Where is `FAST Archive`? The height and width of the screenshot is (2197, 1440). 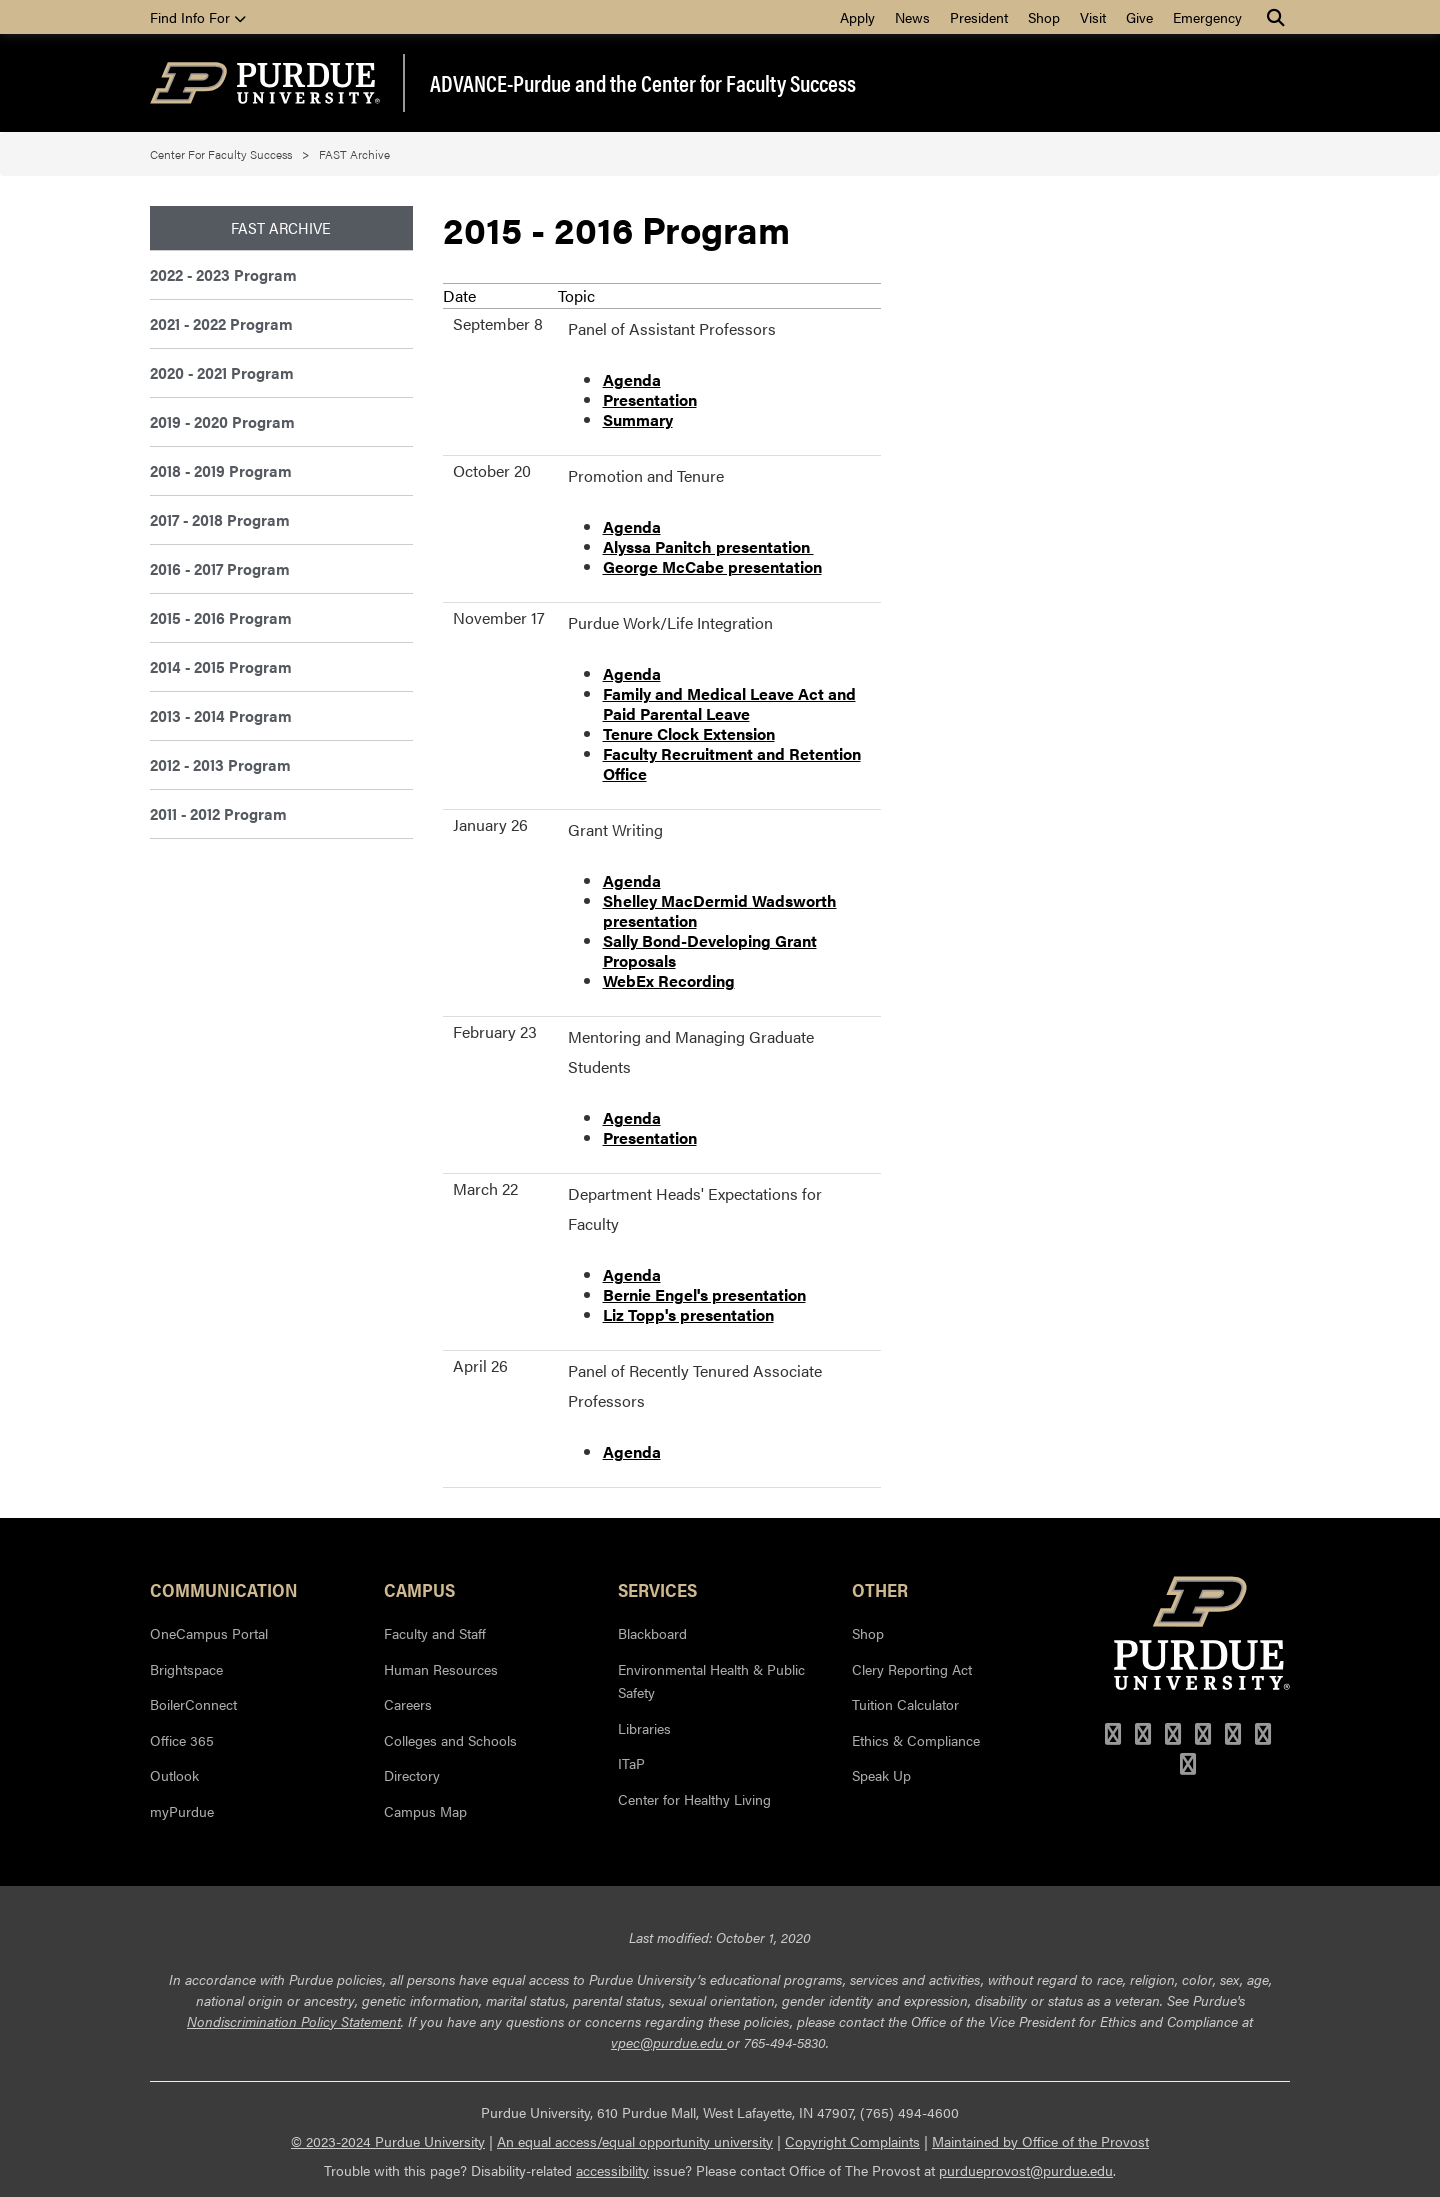
FAST Archive is located at coordinates (354, 154).